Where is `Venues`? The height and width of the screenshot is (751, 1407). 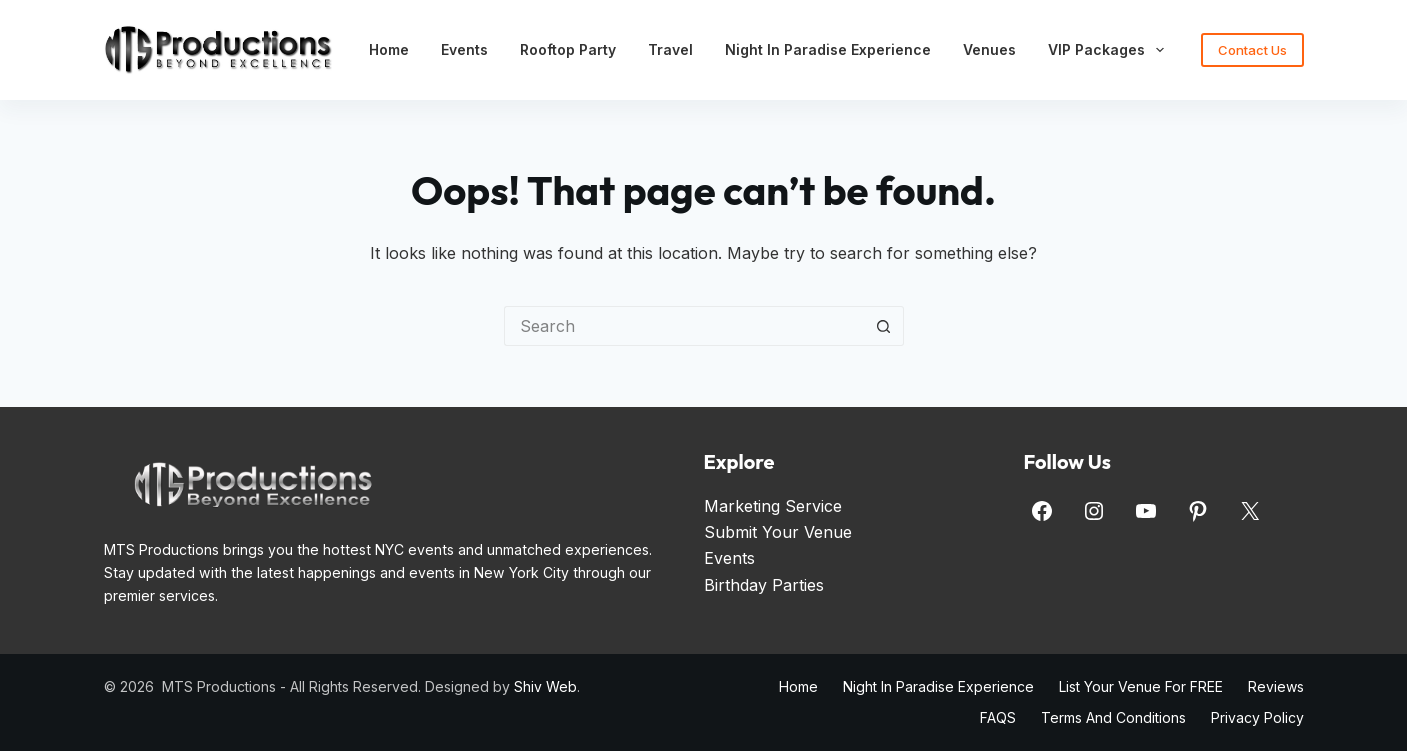
Venues is located at coordinates (989, 49).